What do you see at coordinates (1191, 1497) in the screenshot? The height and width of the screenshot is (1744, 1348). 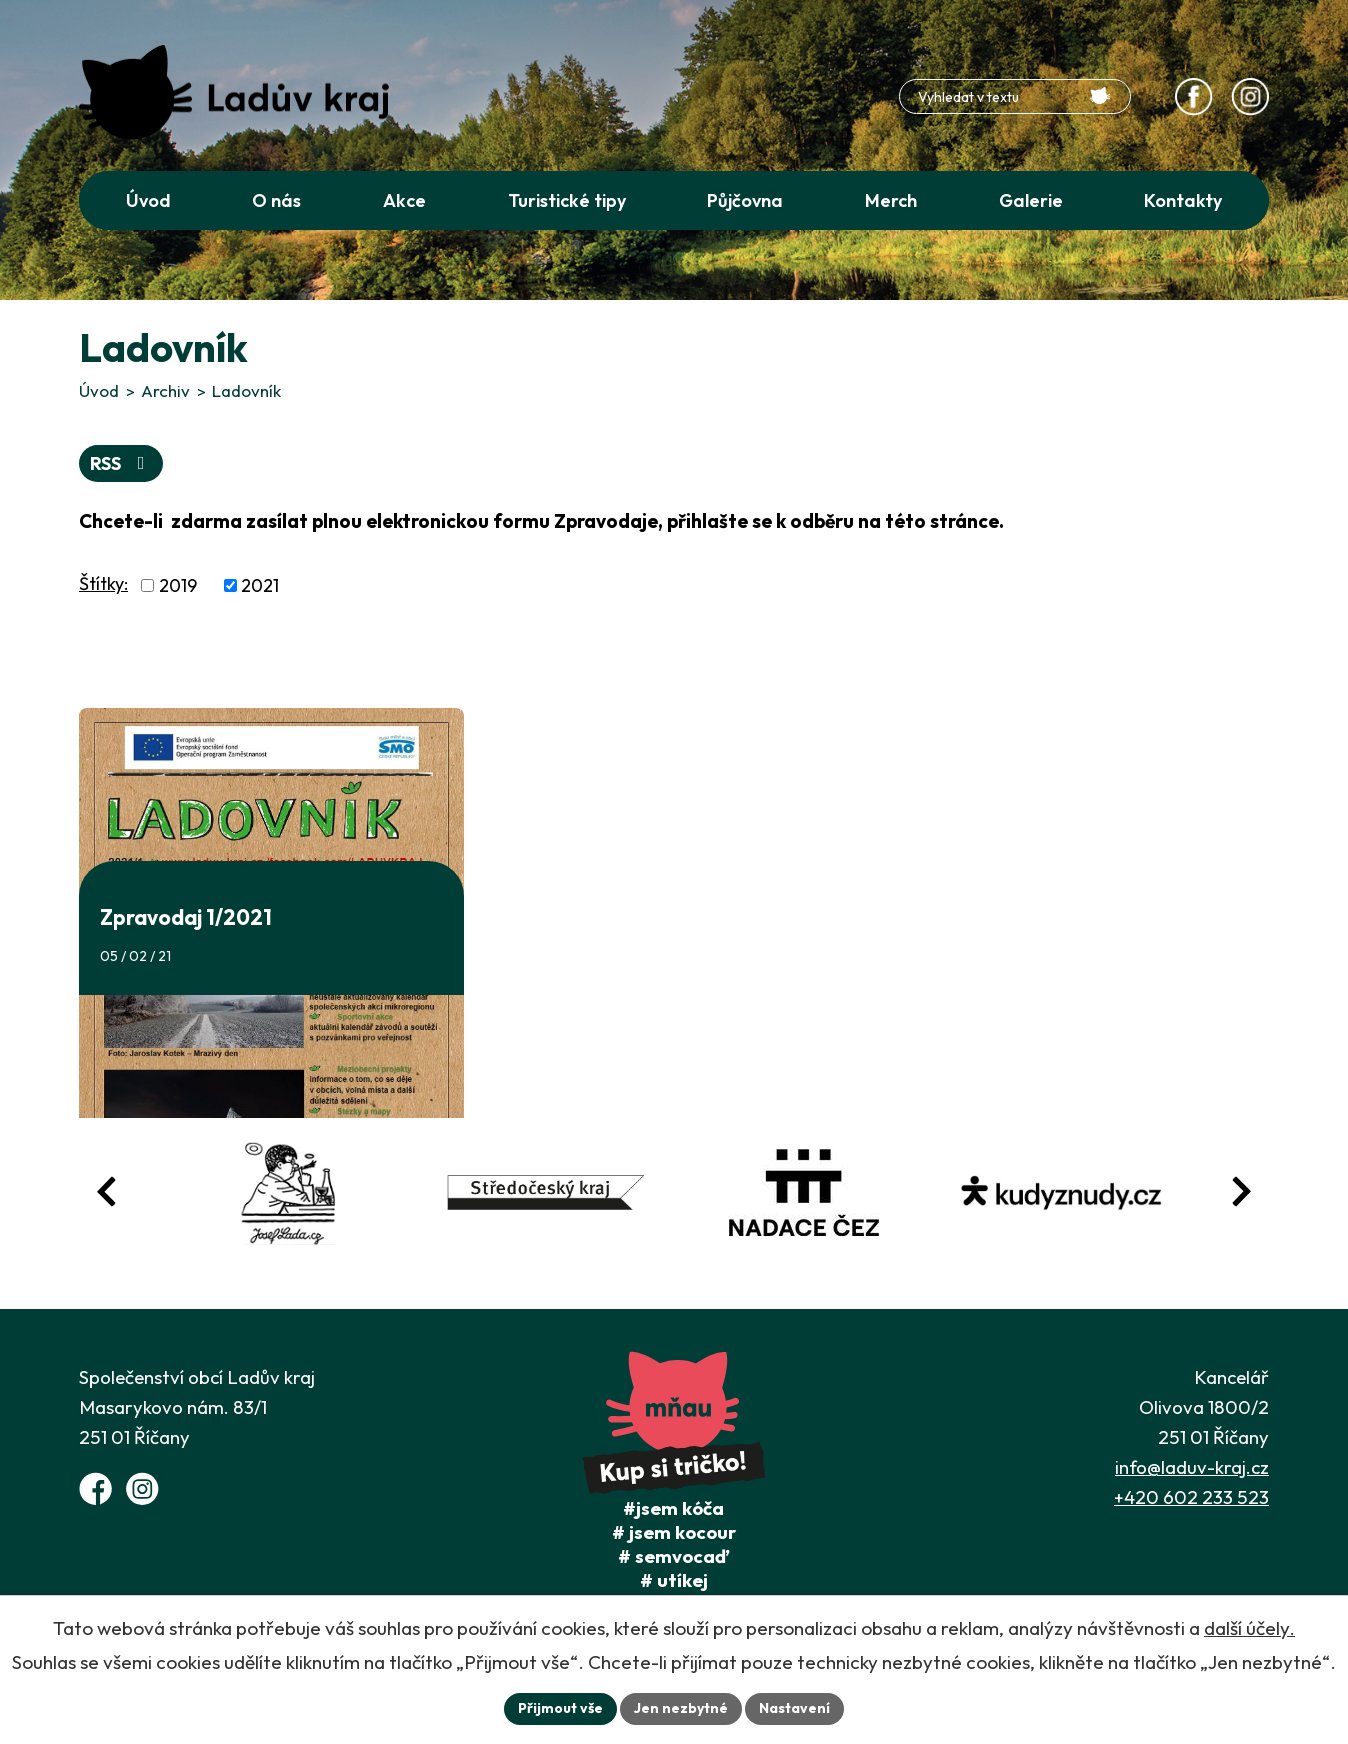 I see `+420 602 233 523` at bounding box center [1191, 1497].